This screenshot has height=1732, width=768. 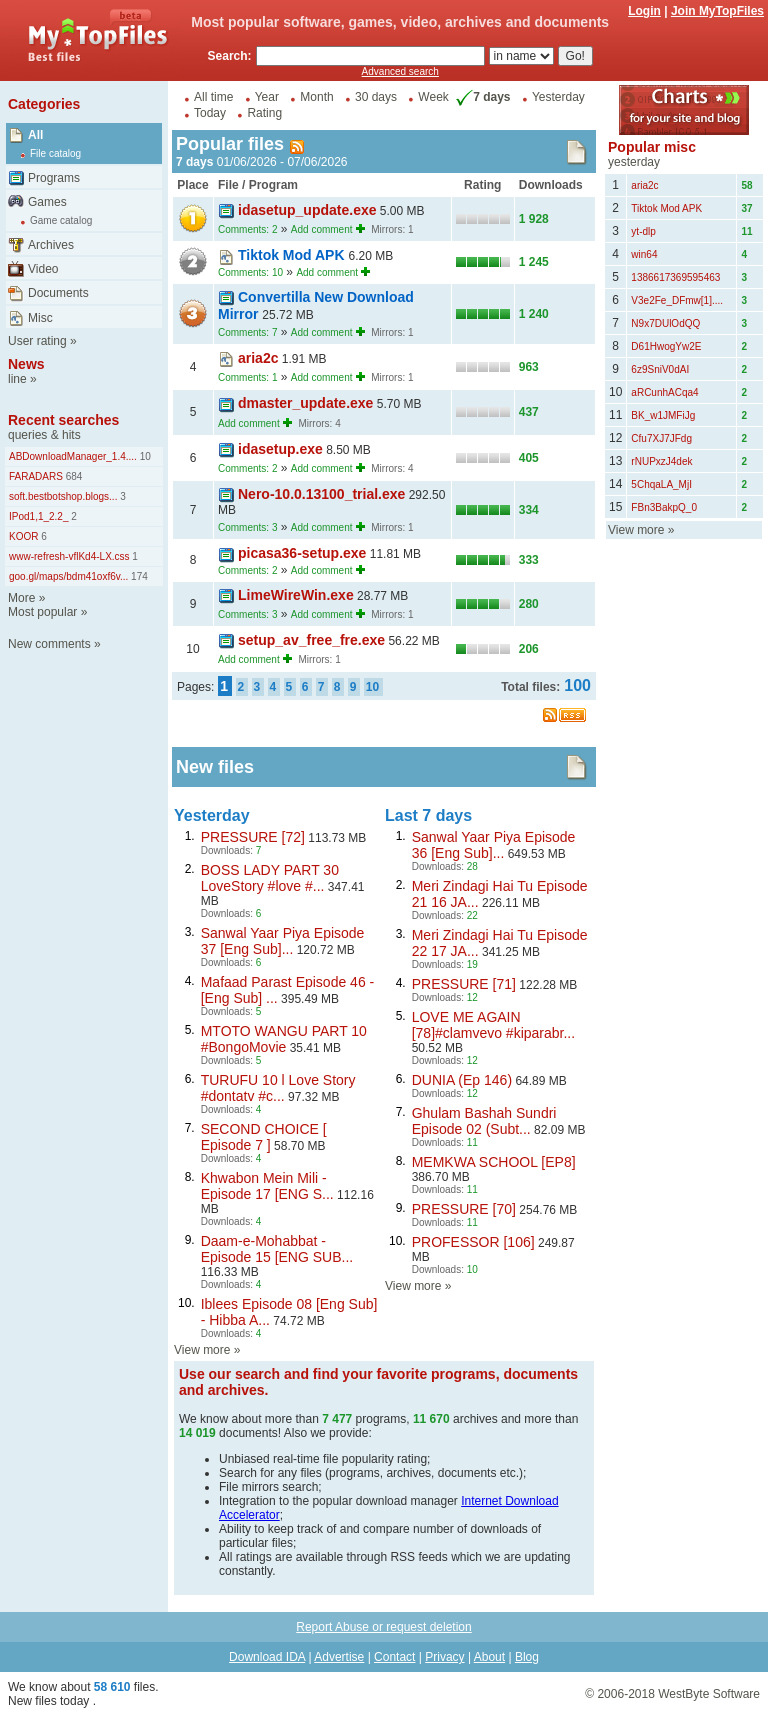 I want to click on FBn3BakpQ_0, so click(x=664, y=507).